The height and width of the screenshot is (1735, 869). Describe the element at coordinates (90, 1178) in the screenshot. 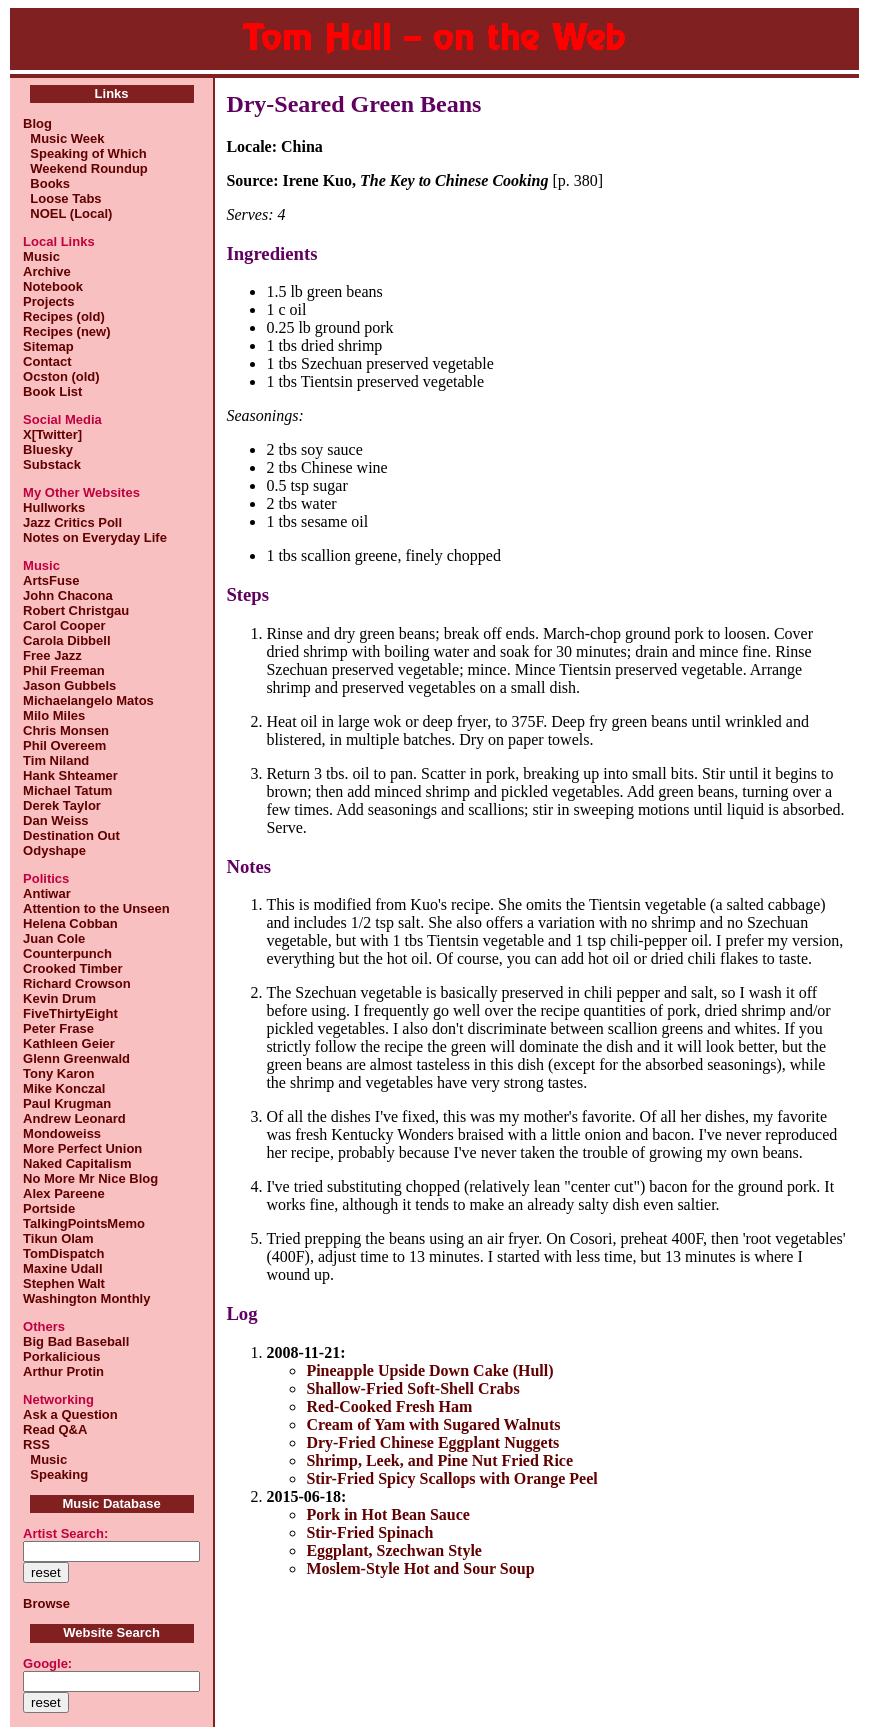

I see `No More Mr Nice Blog` at that location.